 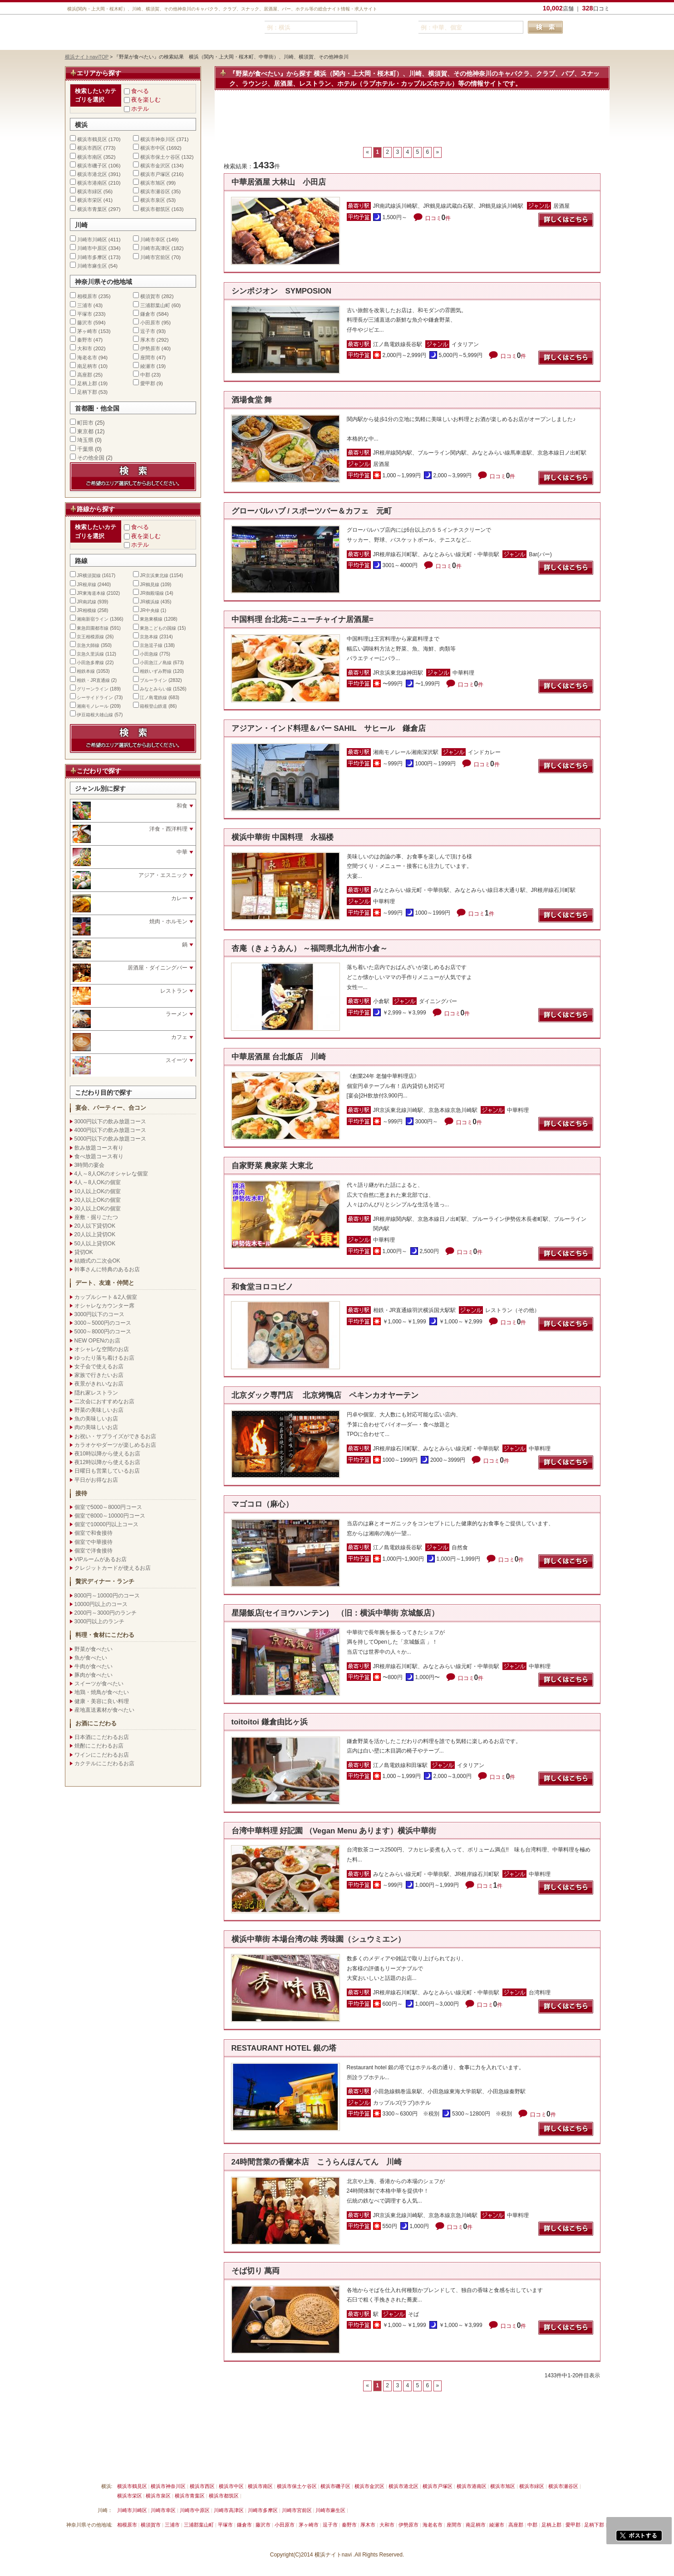 I want to click on 藤沢市, so click(x=84, y=322).